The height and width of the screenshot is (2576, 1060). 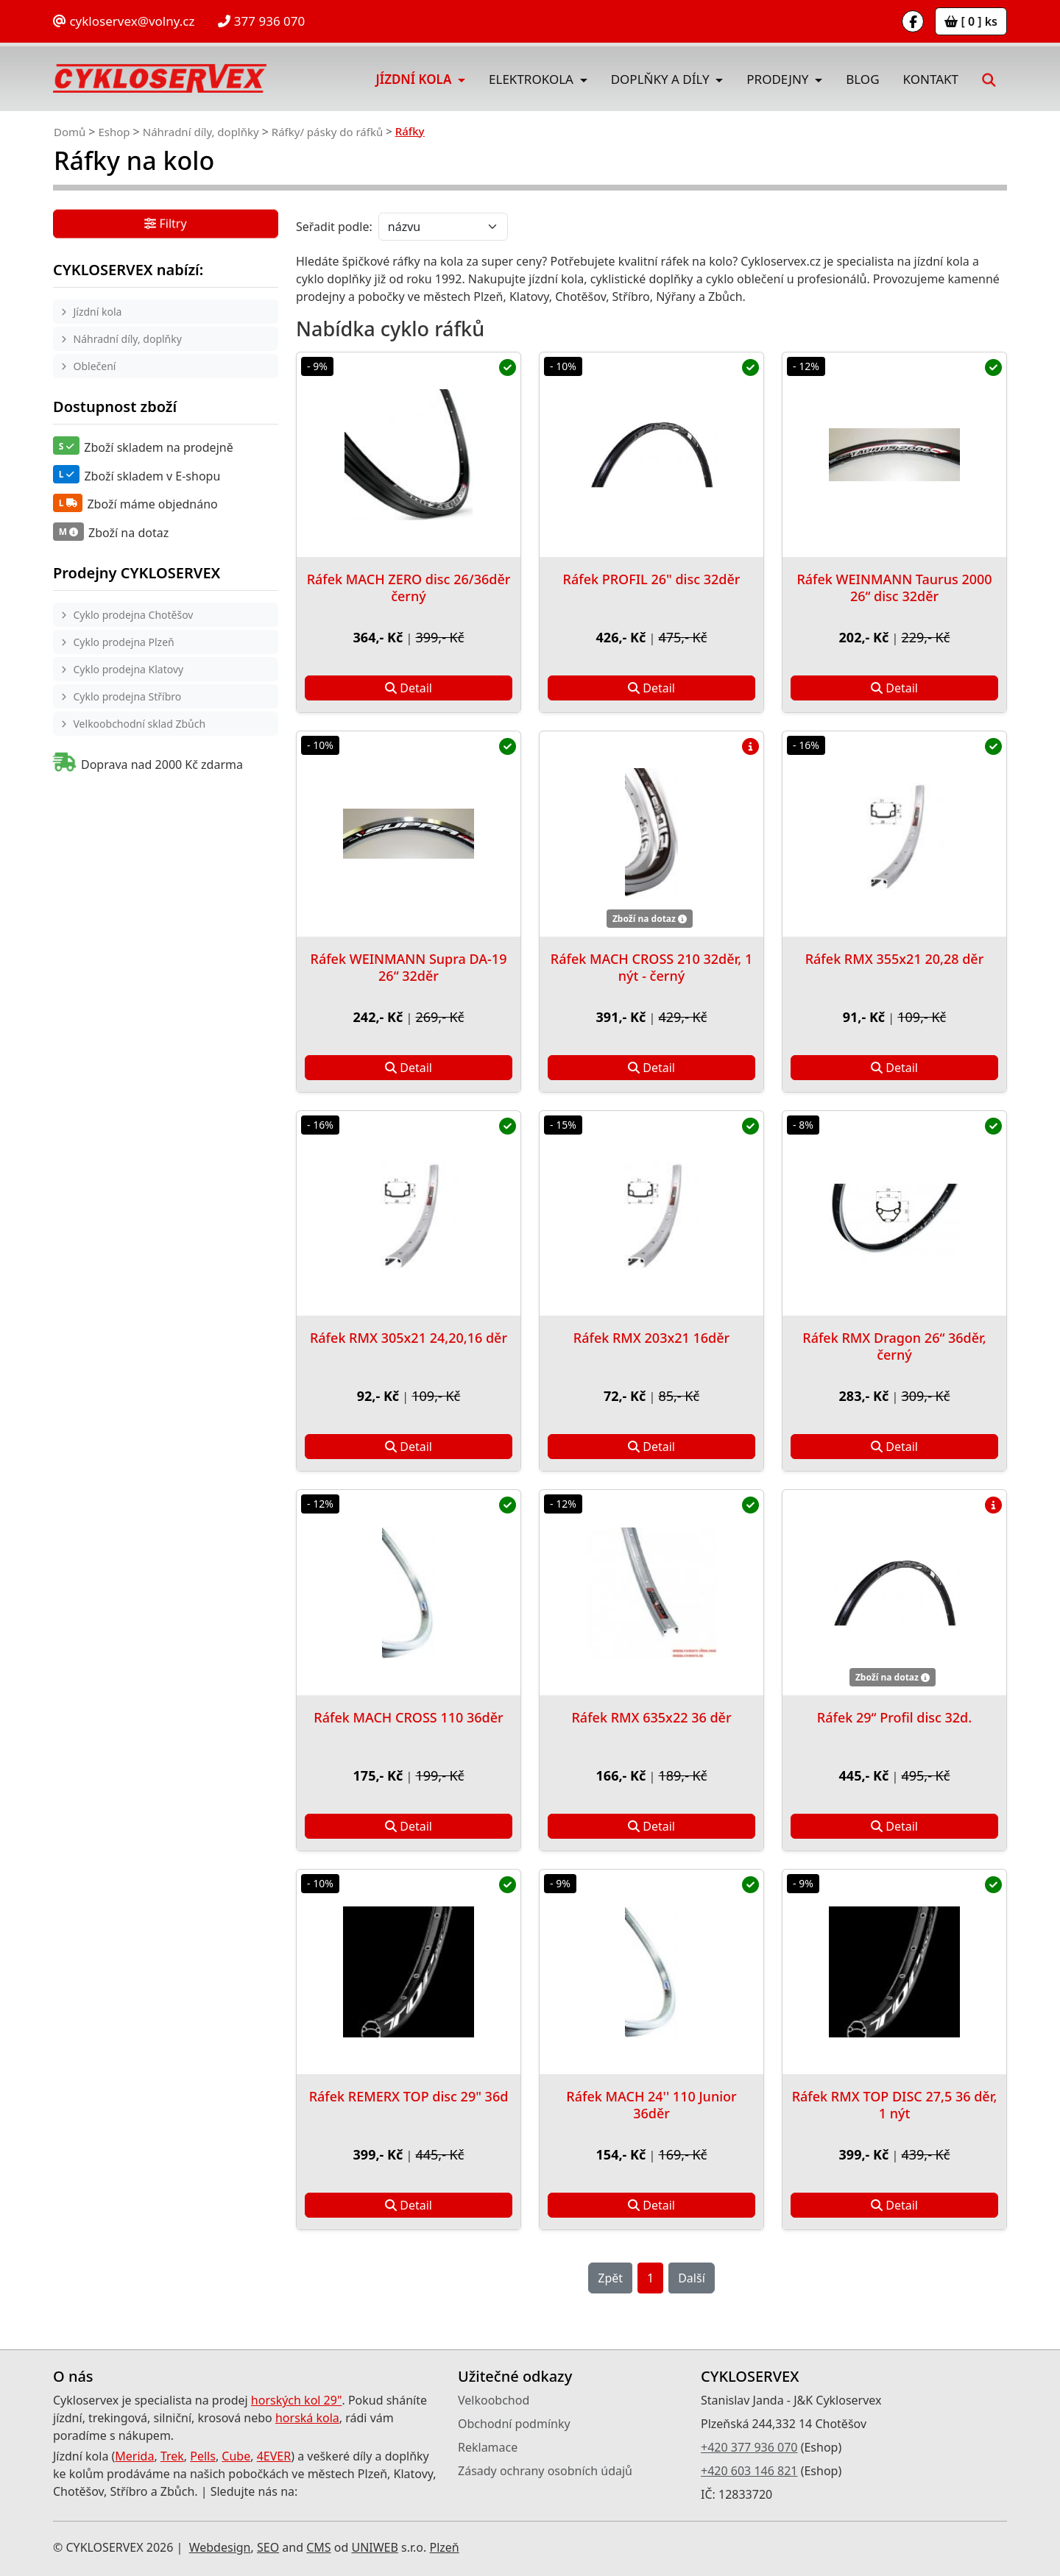 What do you see at coordinates (930, 79) in the screenshot?
I see `Kontakt` at bounding box center [930, 79].